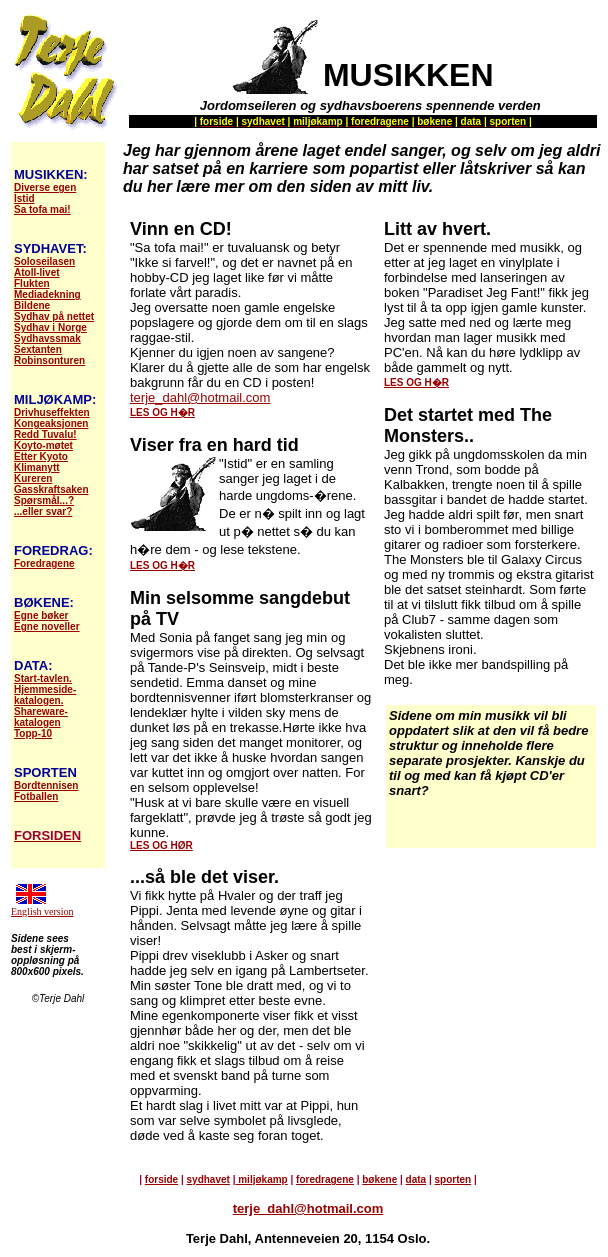  Describe the element at coordinates (51, 489) in the screenshot. I see `Gasskraftsaken` at that location.